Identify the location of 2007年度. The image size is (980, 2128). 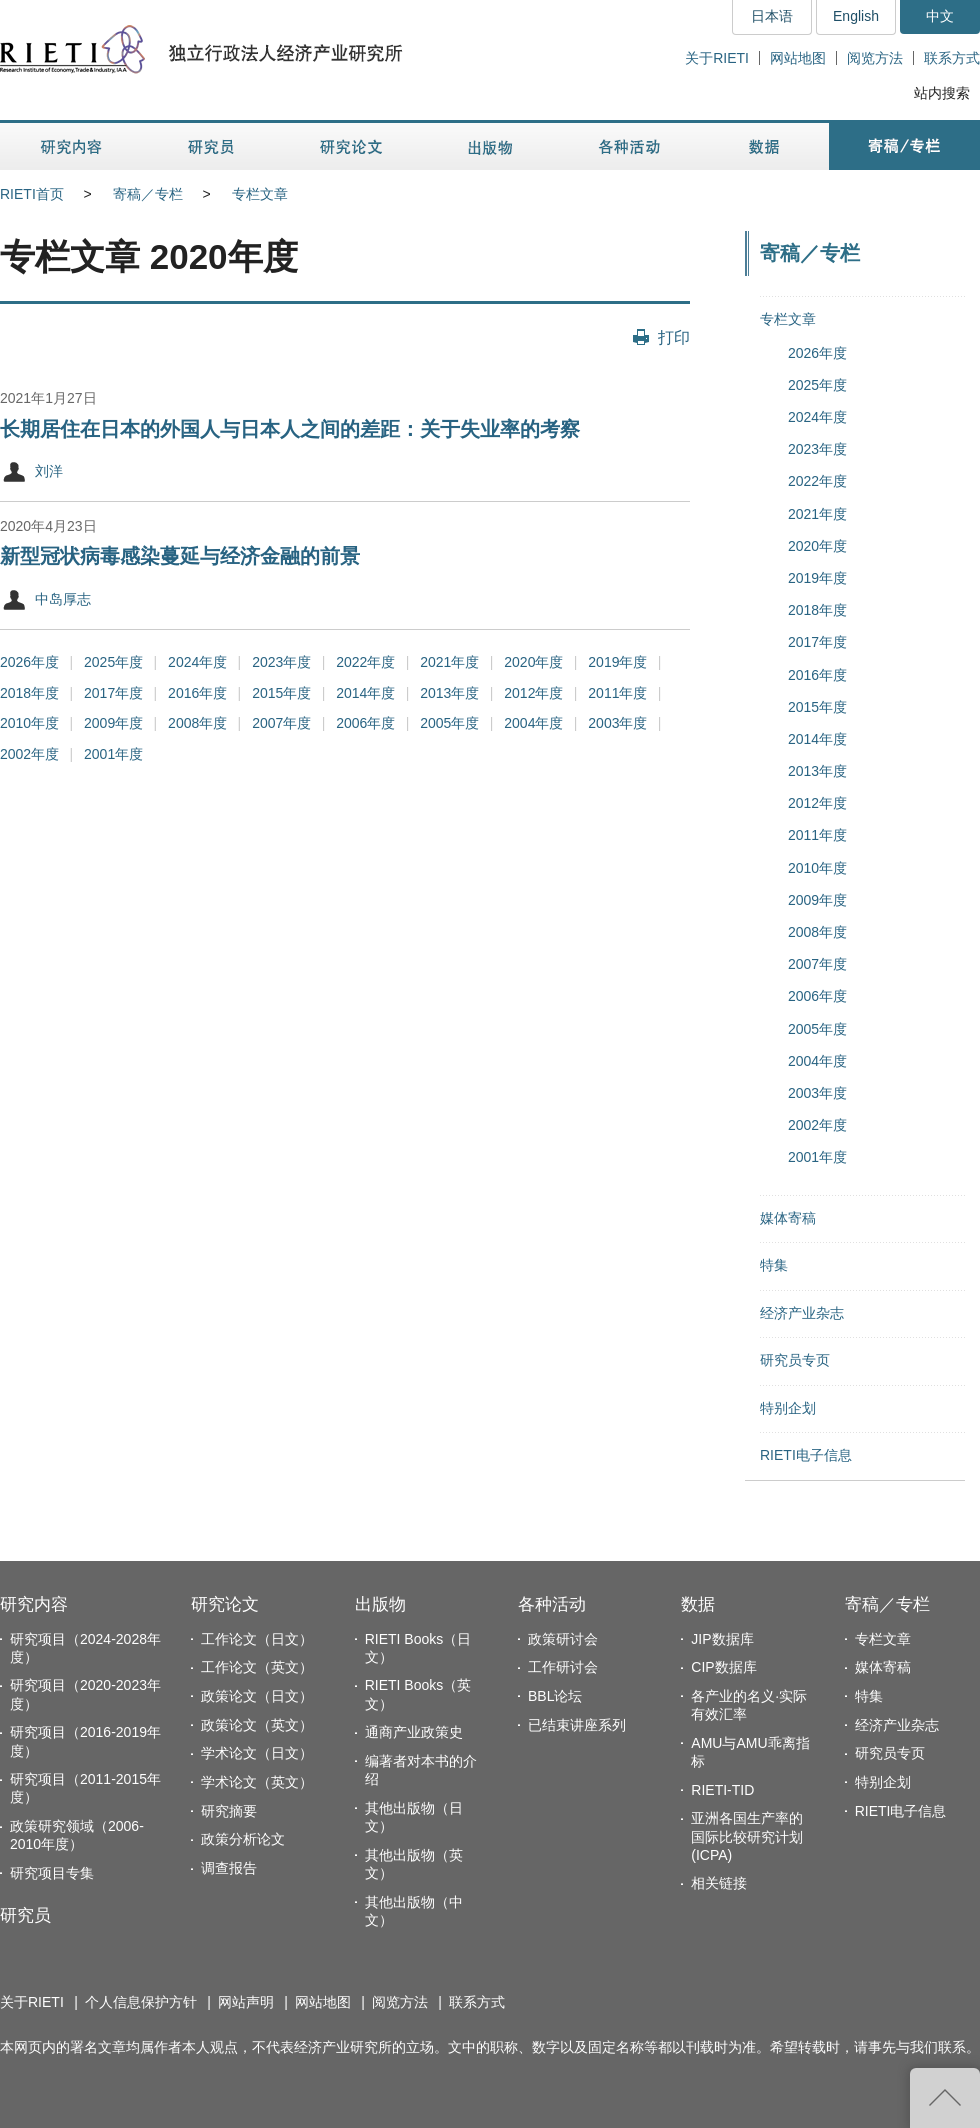
(281, 723).